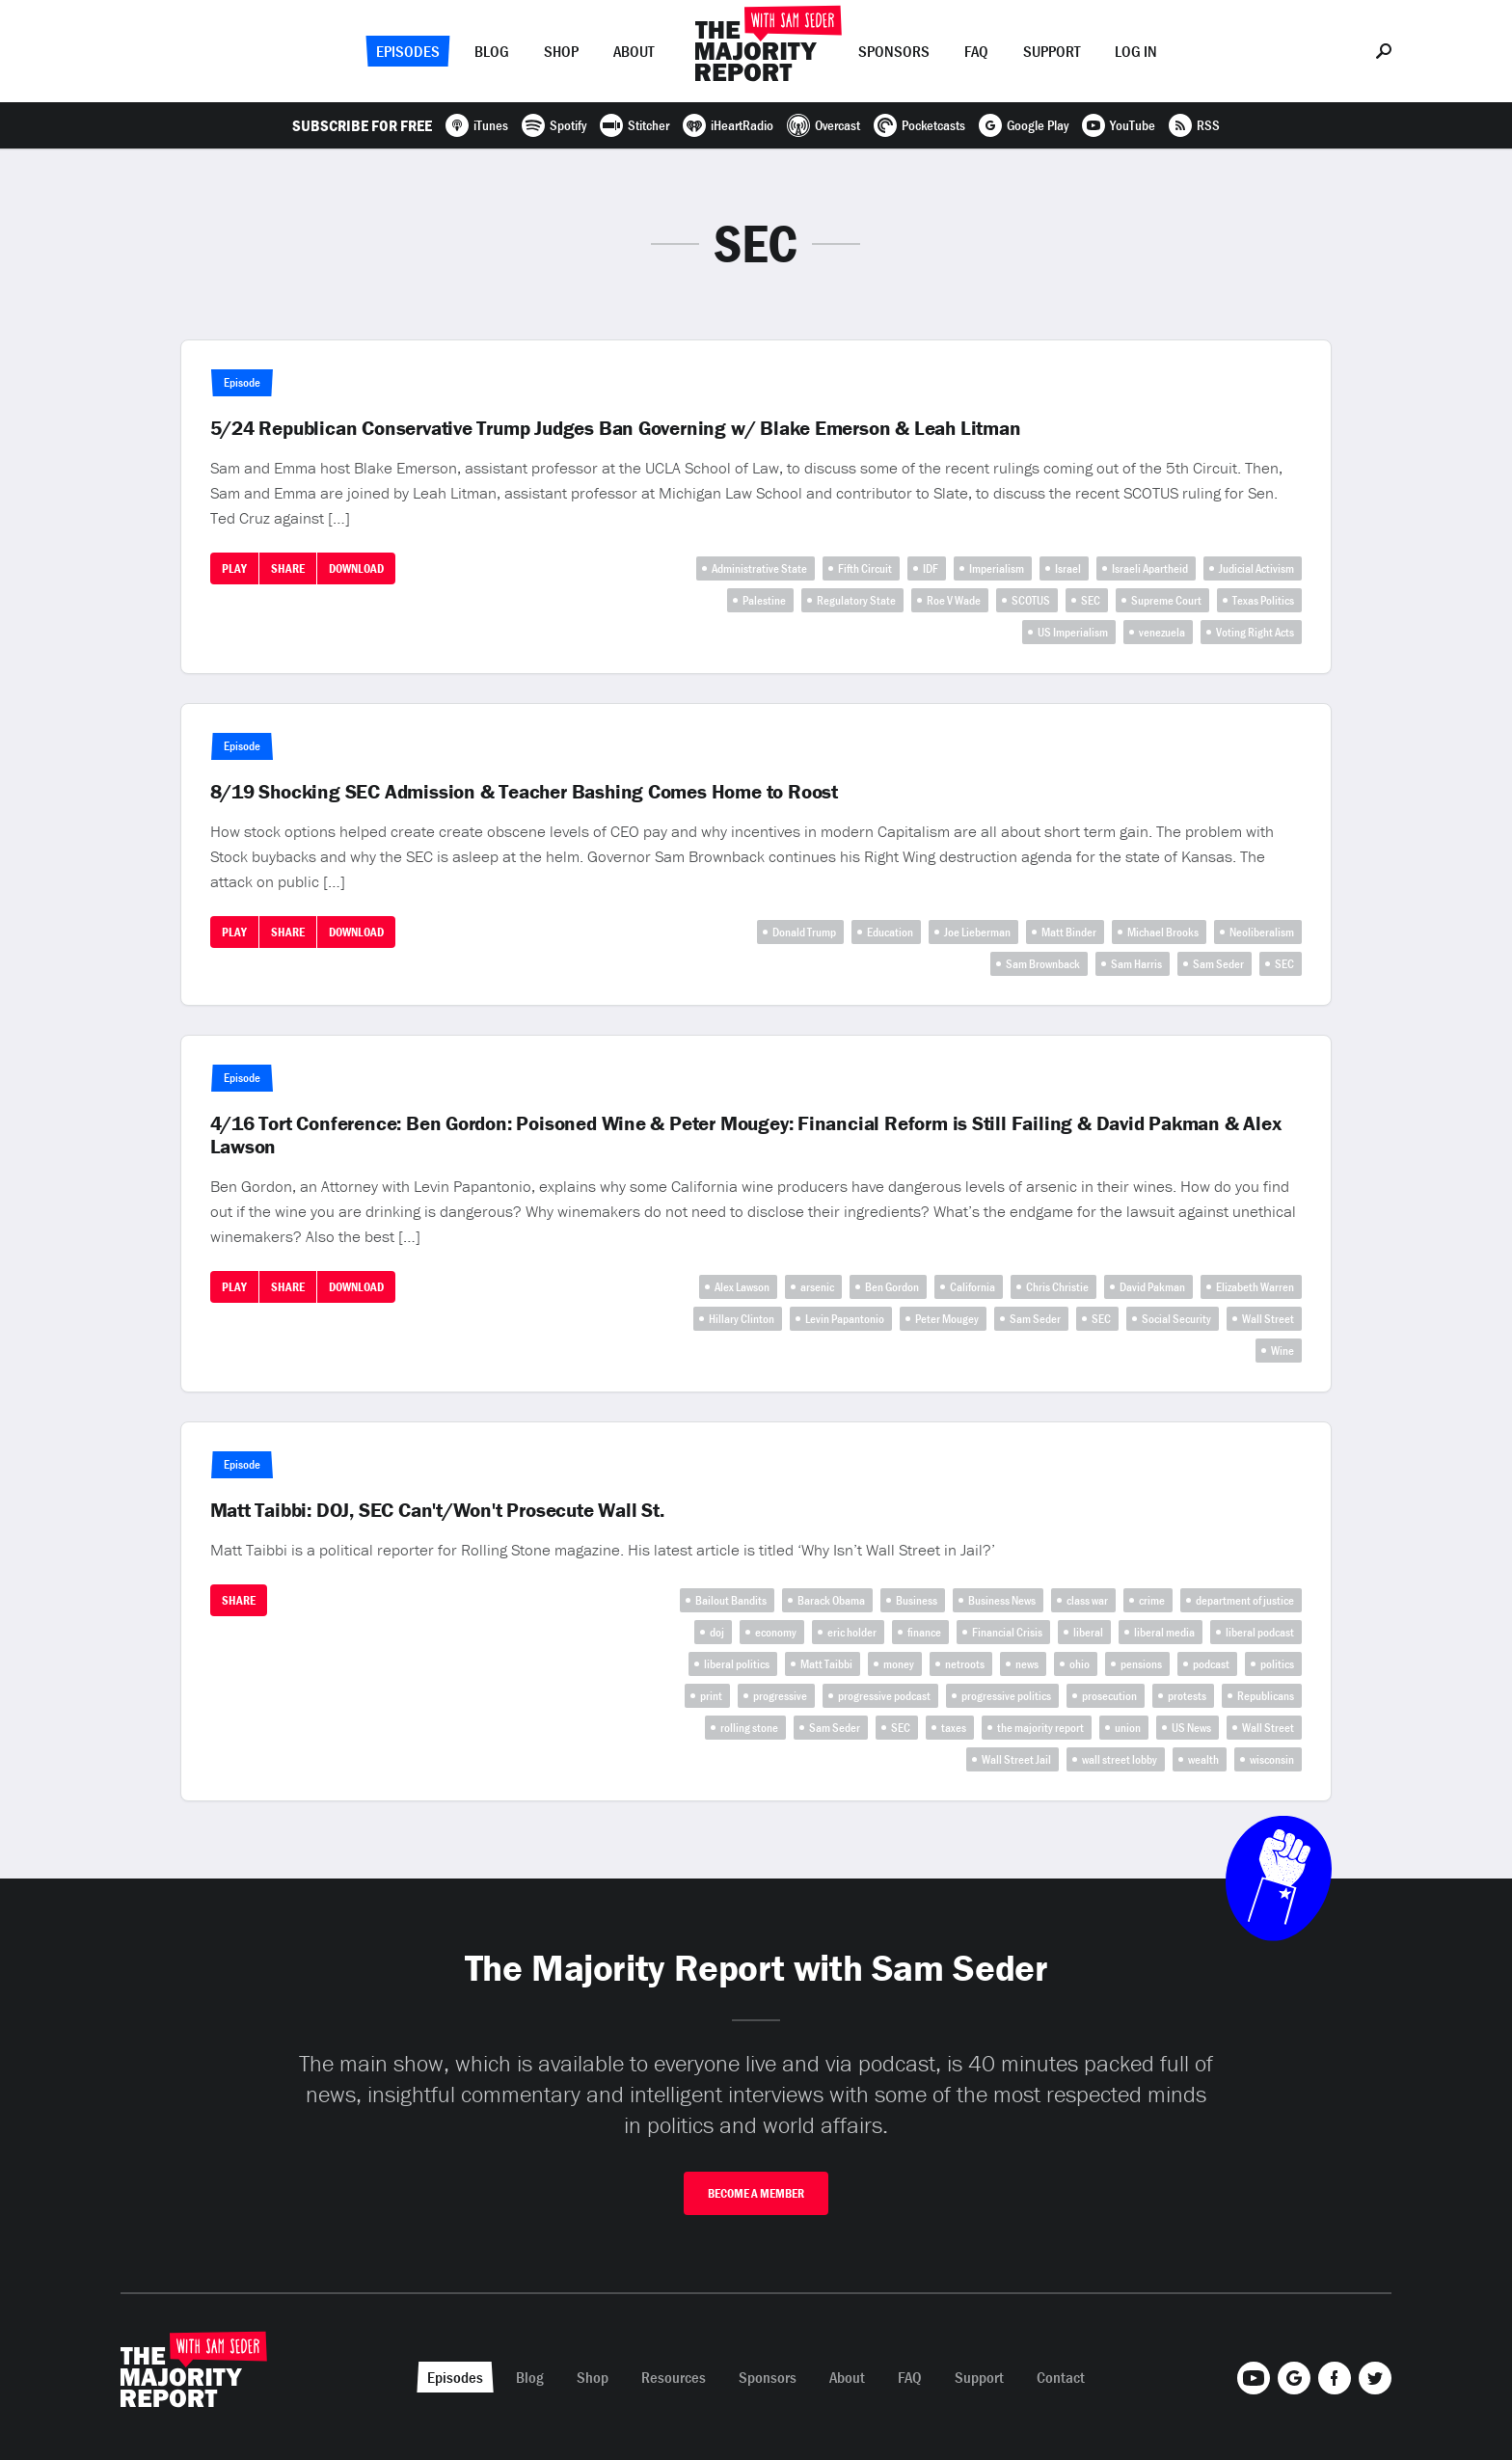 The height and width of the screenshot is (2460, 1512). I want to click on Wall Street, so click(1268, 1319).